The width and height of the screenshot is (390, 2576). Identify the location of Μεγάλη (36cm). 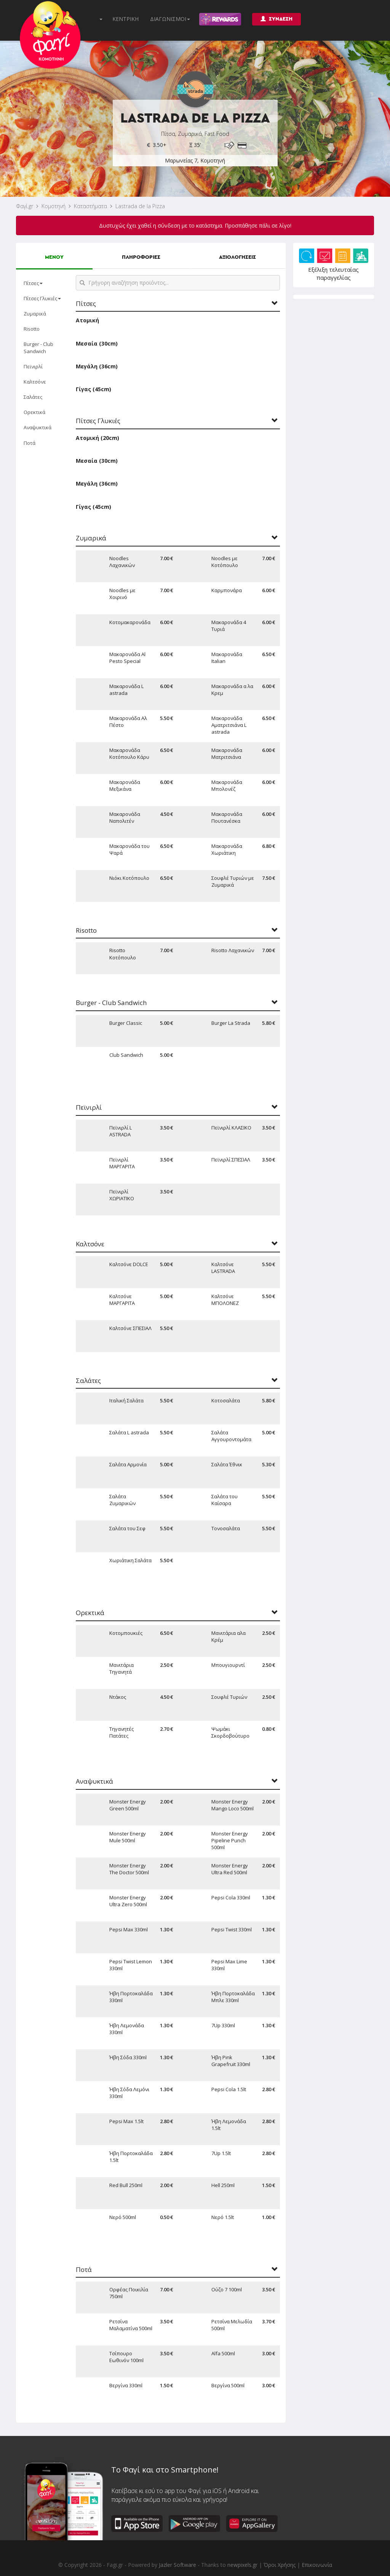
(97, 366).